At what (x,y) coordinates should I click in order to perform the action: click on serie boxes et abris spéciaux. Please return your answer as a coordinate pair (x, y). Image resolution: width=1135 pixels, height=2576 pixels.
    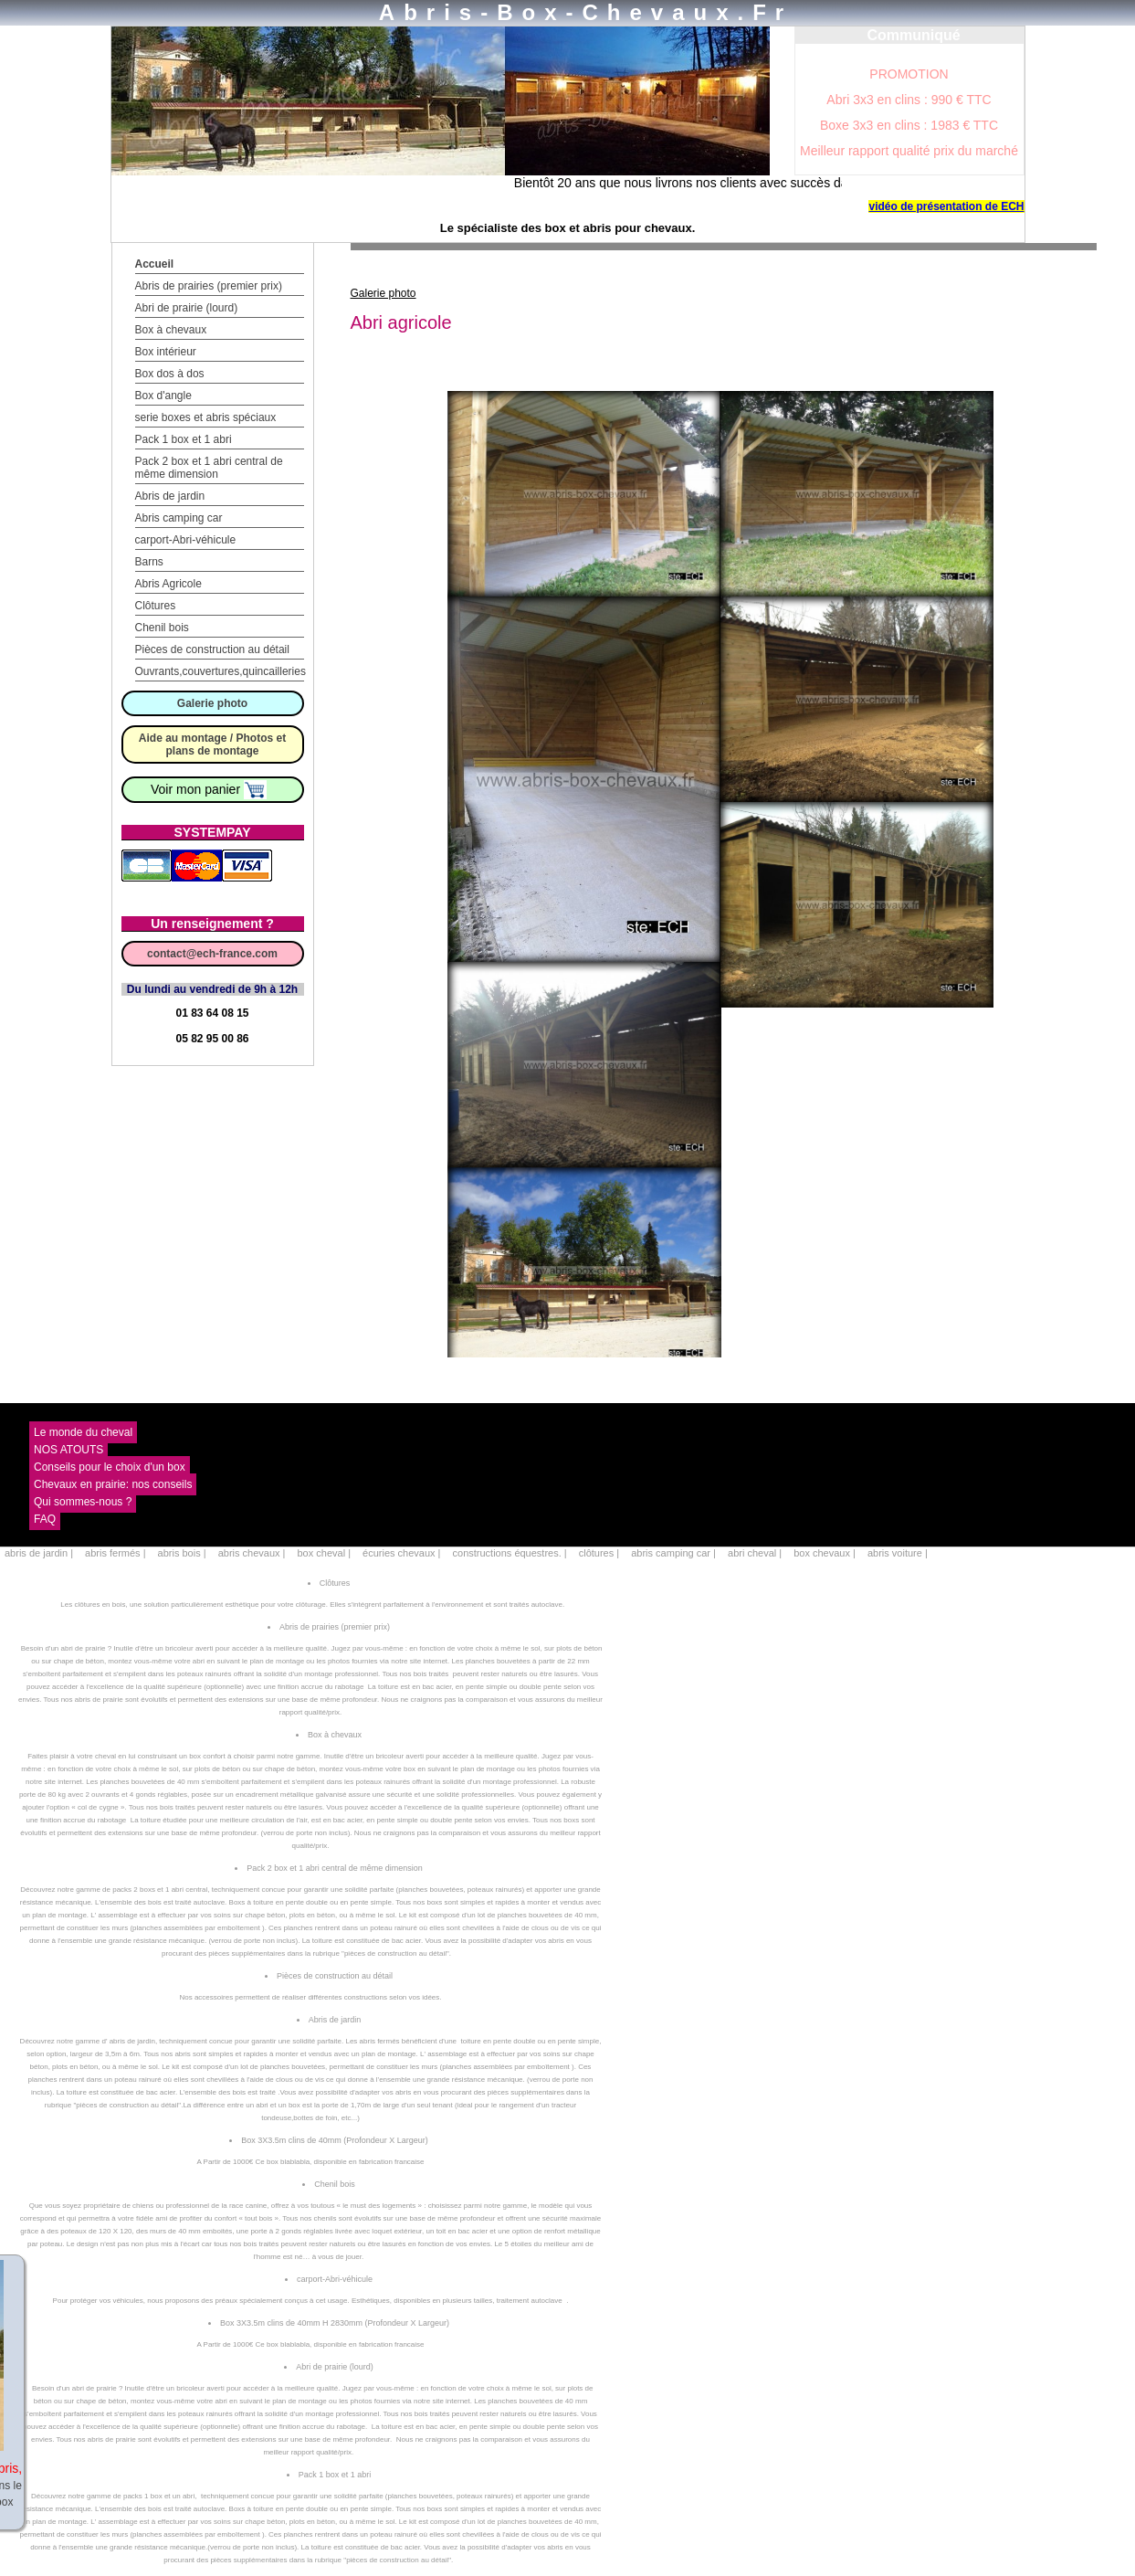
    Looking at the image, I should click on (206, 417).